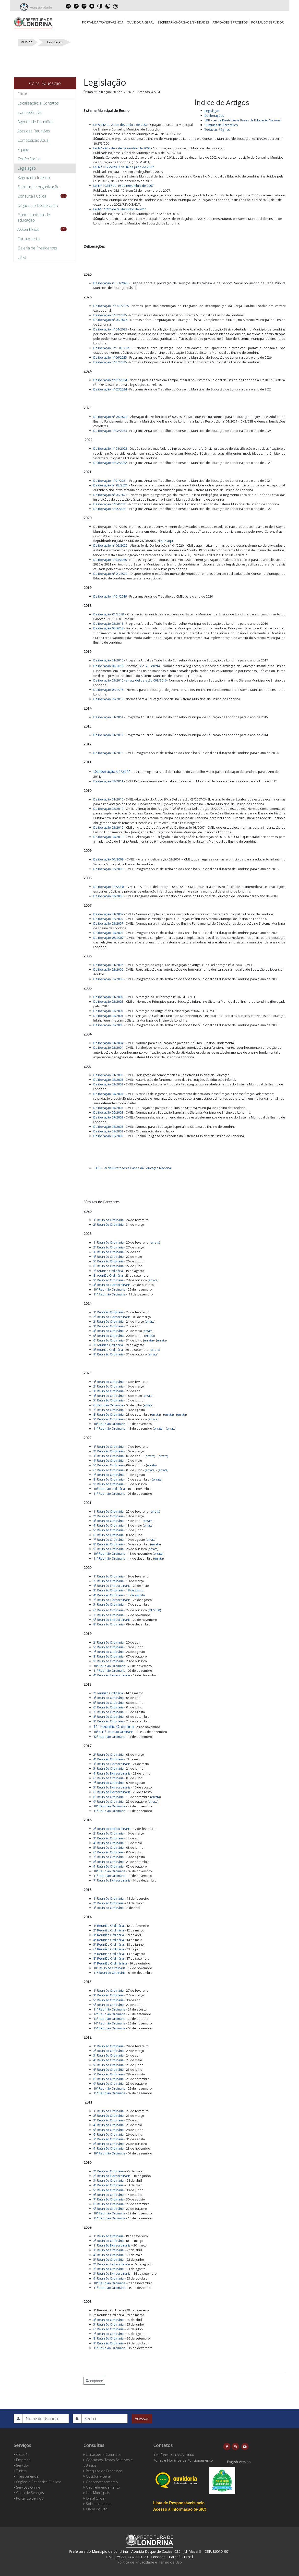 This screenshot has height=2576, width=299. Describe the element at coordinates (33, 217) in the screenshot. I see `Plano municipal de educação` at that location.